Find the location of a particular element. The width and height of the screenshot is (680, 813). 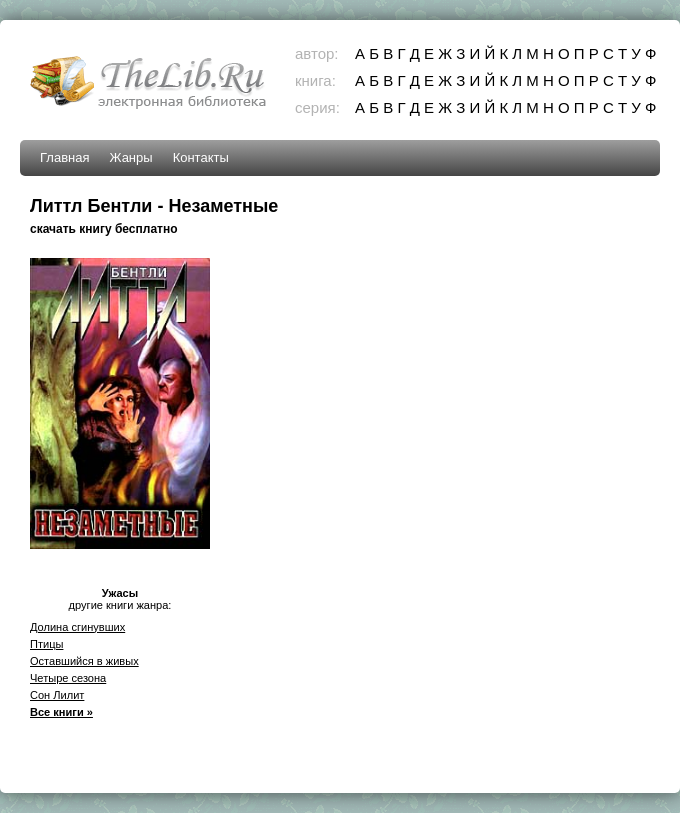

Долина сгинувших is located at coordinates (77, 627).